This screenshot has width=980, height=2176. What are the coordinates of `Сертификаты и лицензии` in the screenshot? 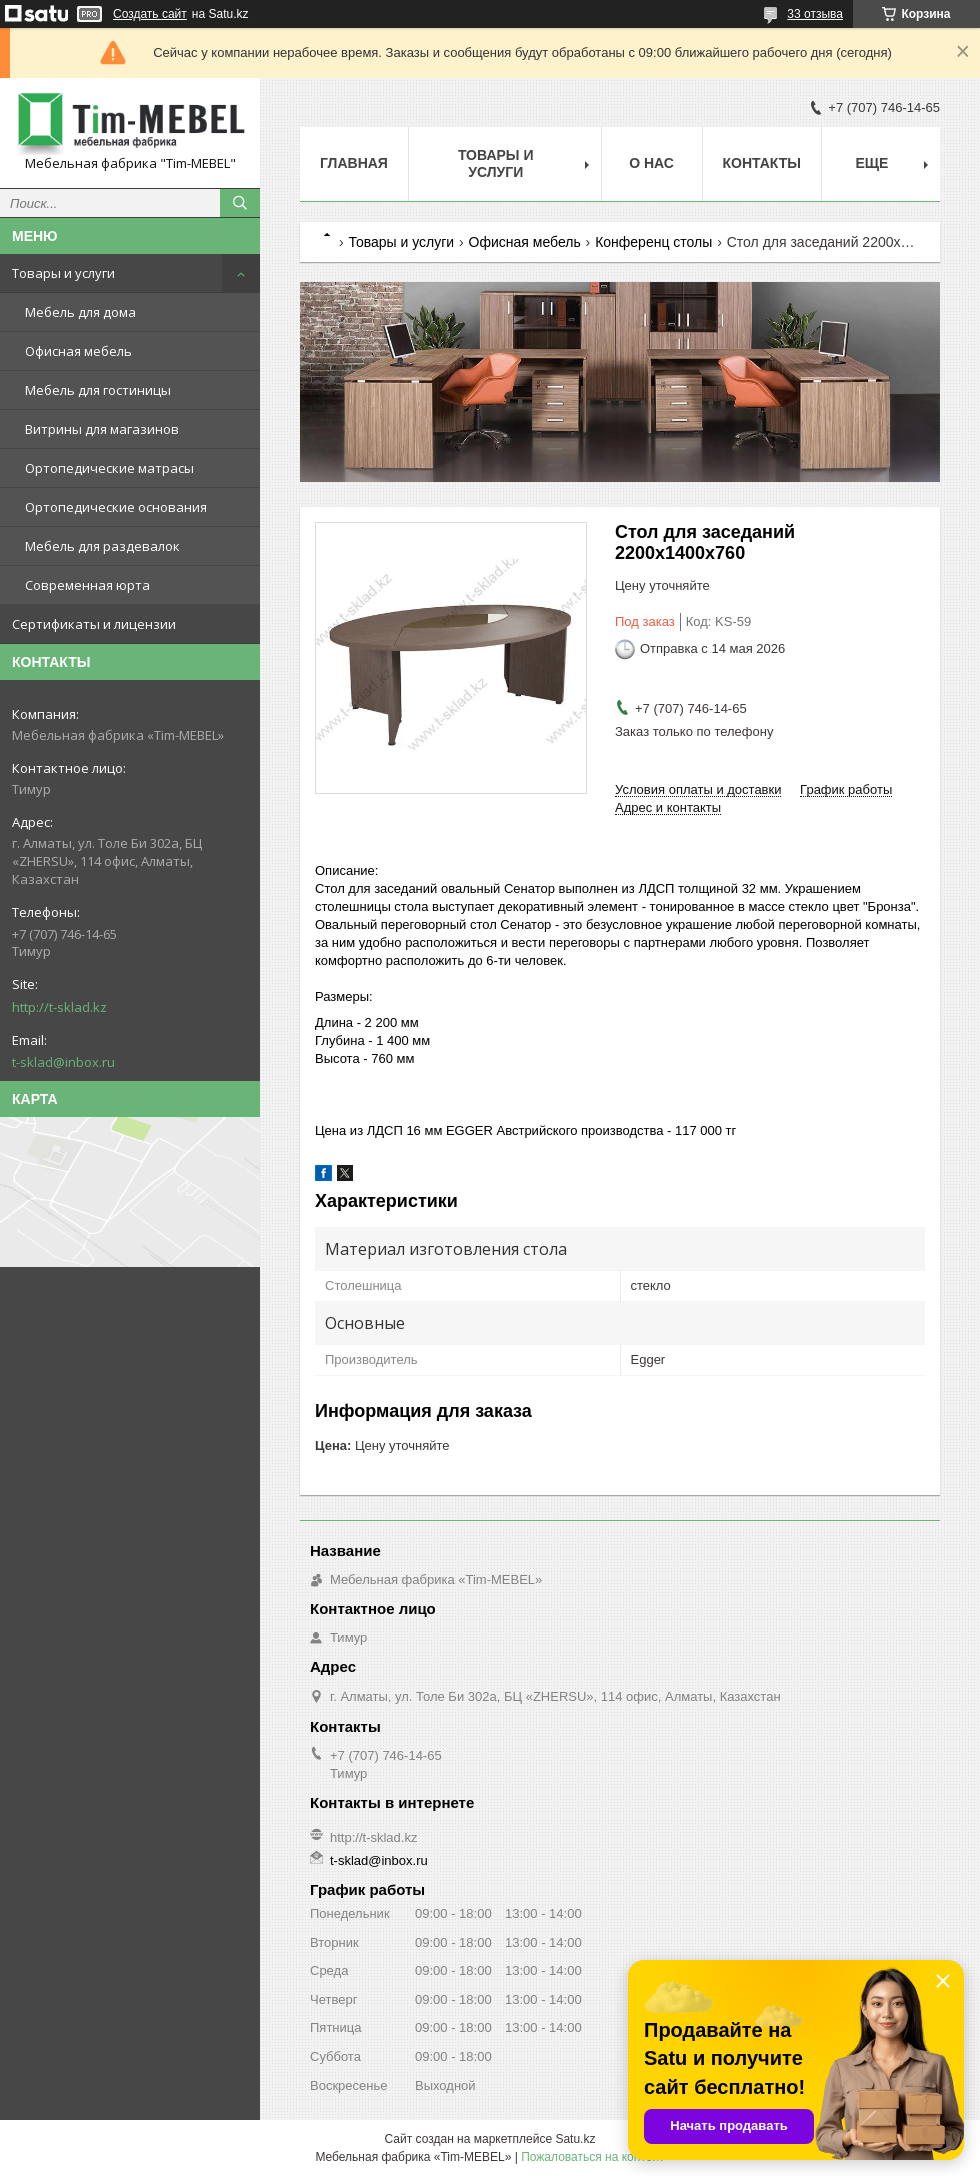 It's located at (94, 624).